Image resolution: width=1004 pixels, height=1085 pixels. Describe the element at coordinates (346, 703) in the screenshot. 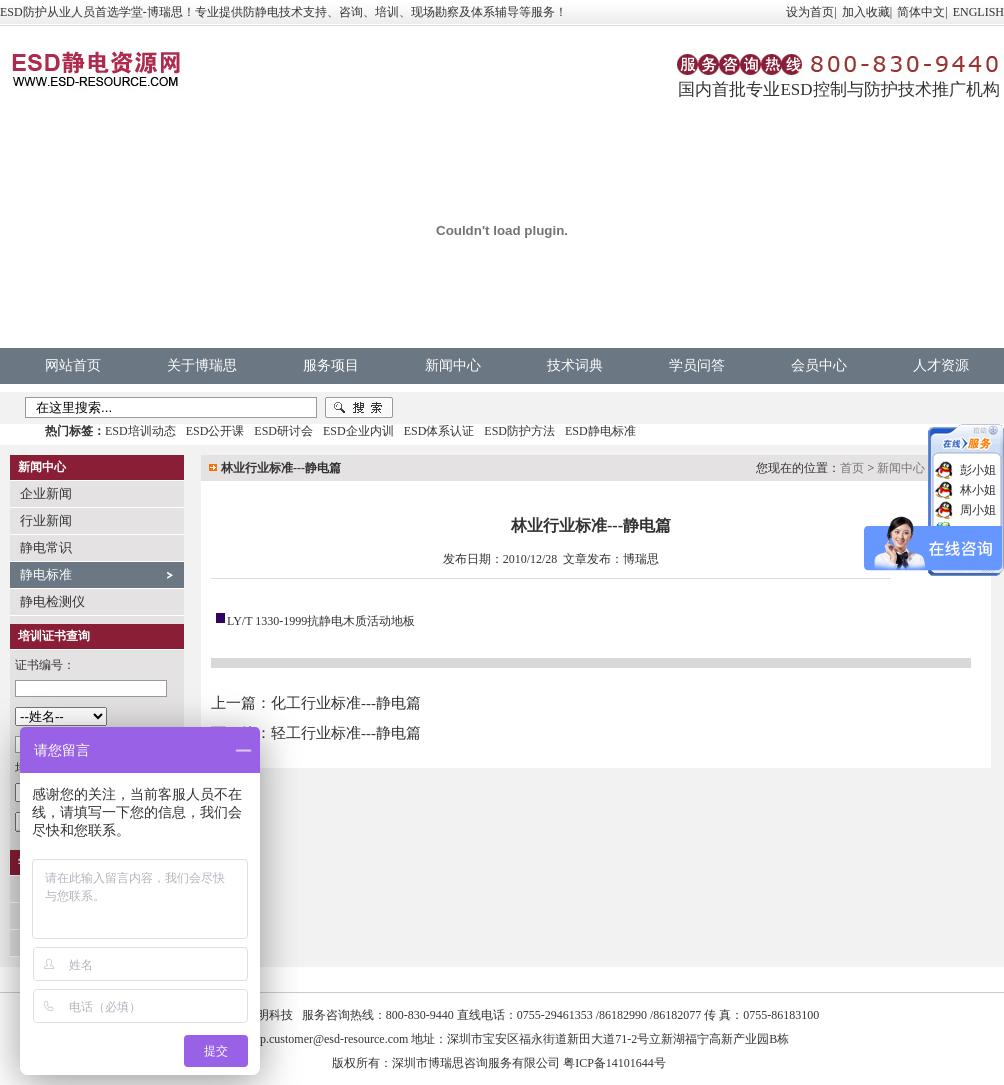

I see `化工行业标准---静电篇` at that location.